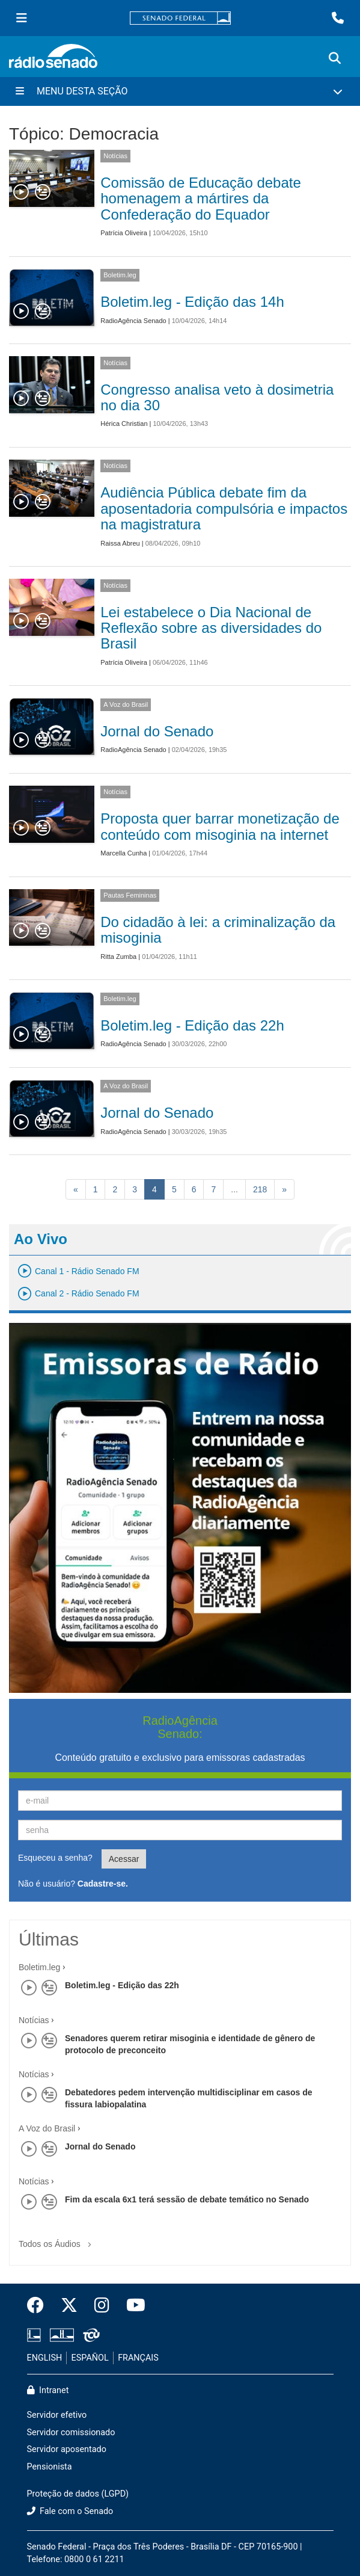  Describe the element at coordinates (66, 2449) in the screenshot. I see `Servidor aposentado` at that location.